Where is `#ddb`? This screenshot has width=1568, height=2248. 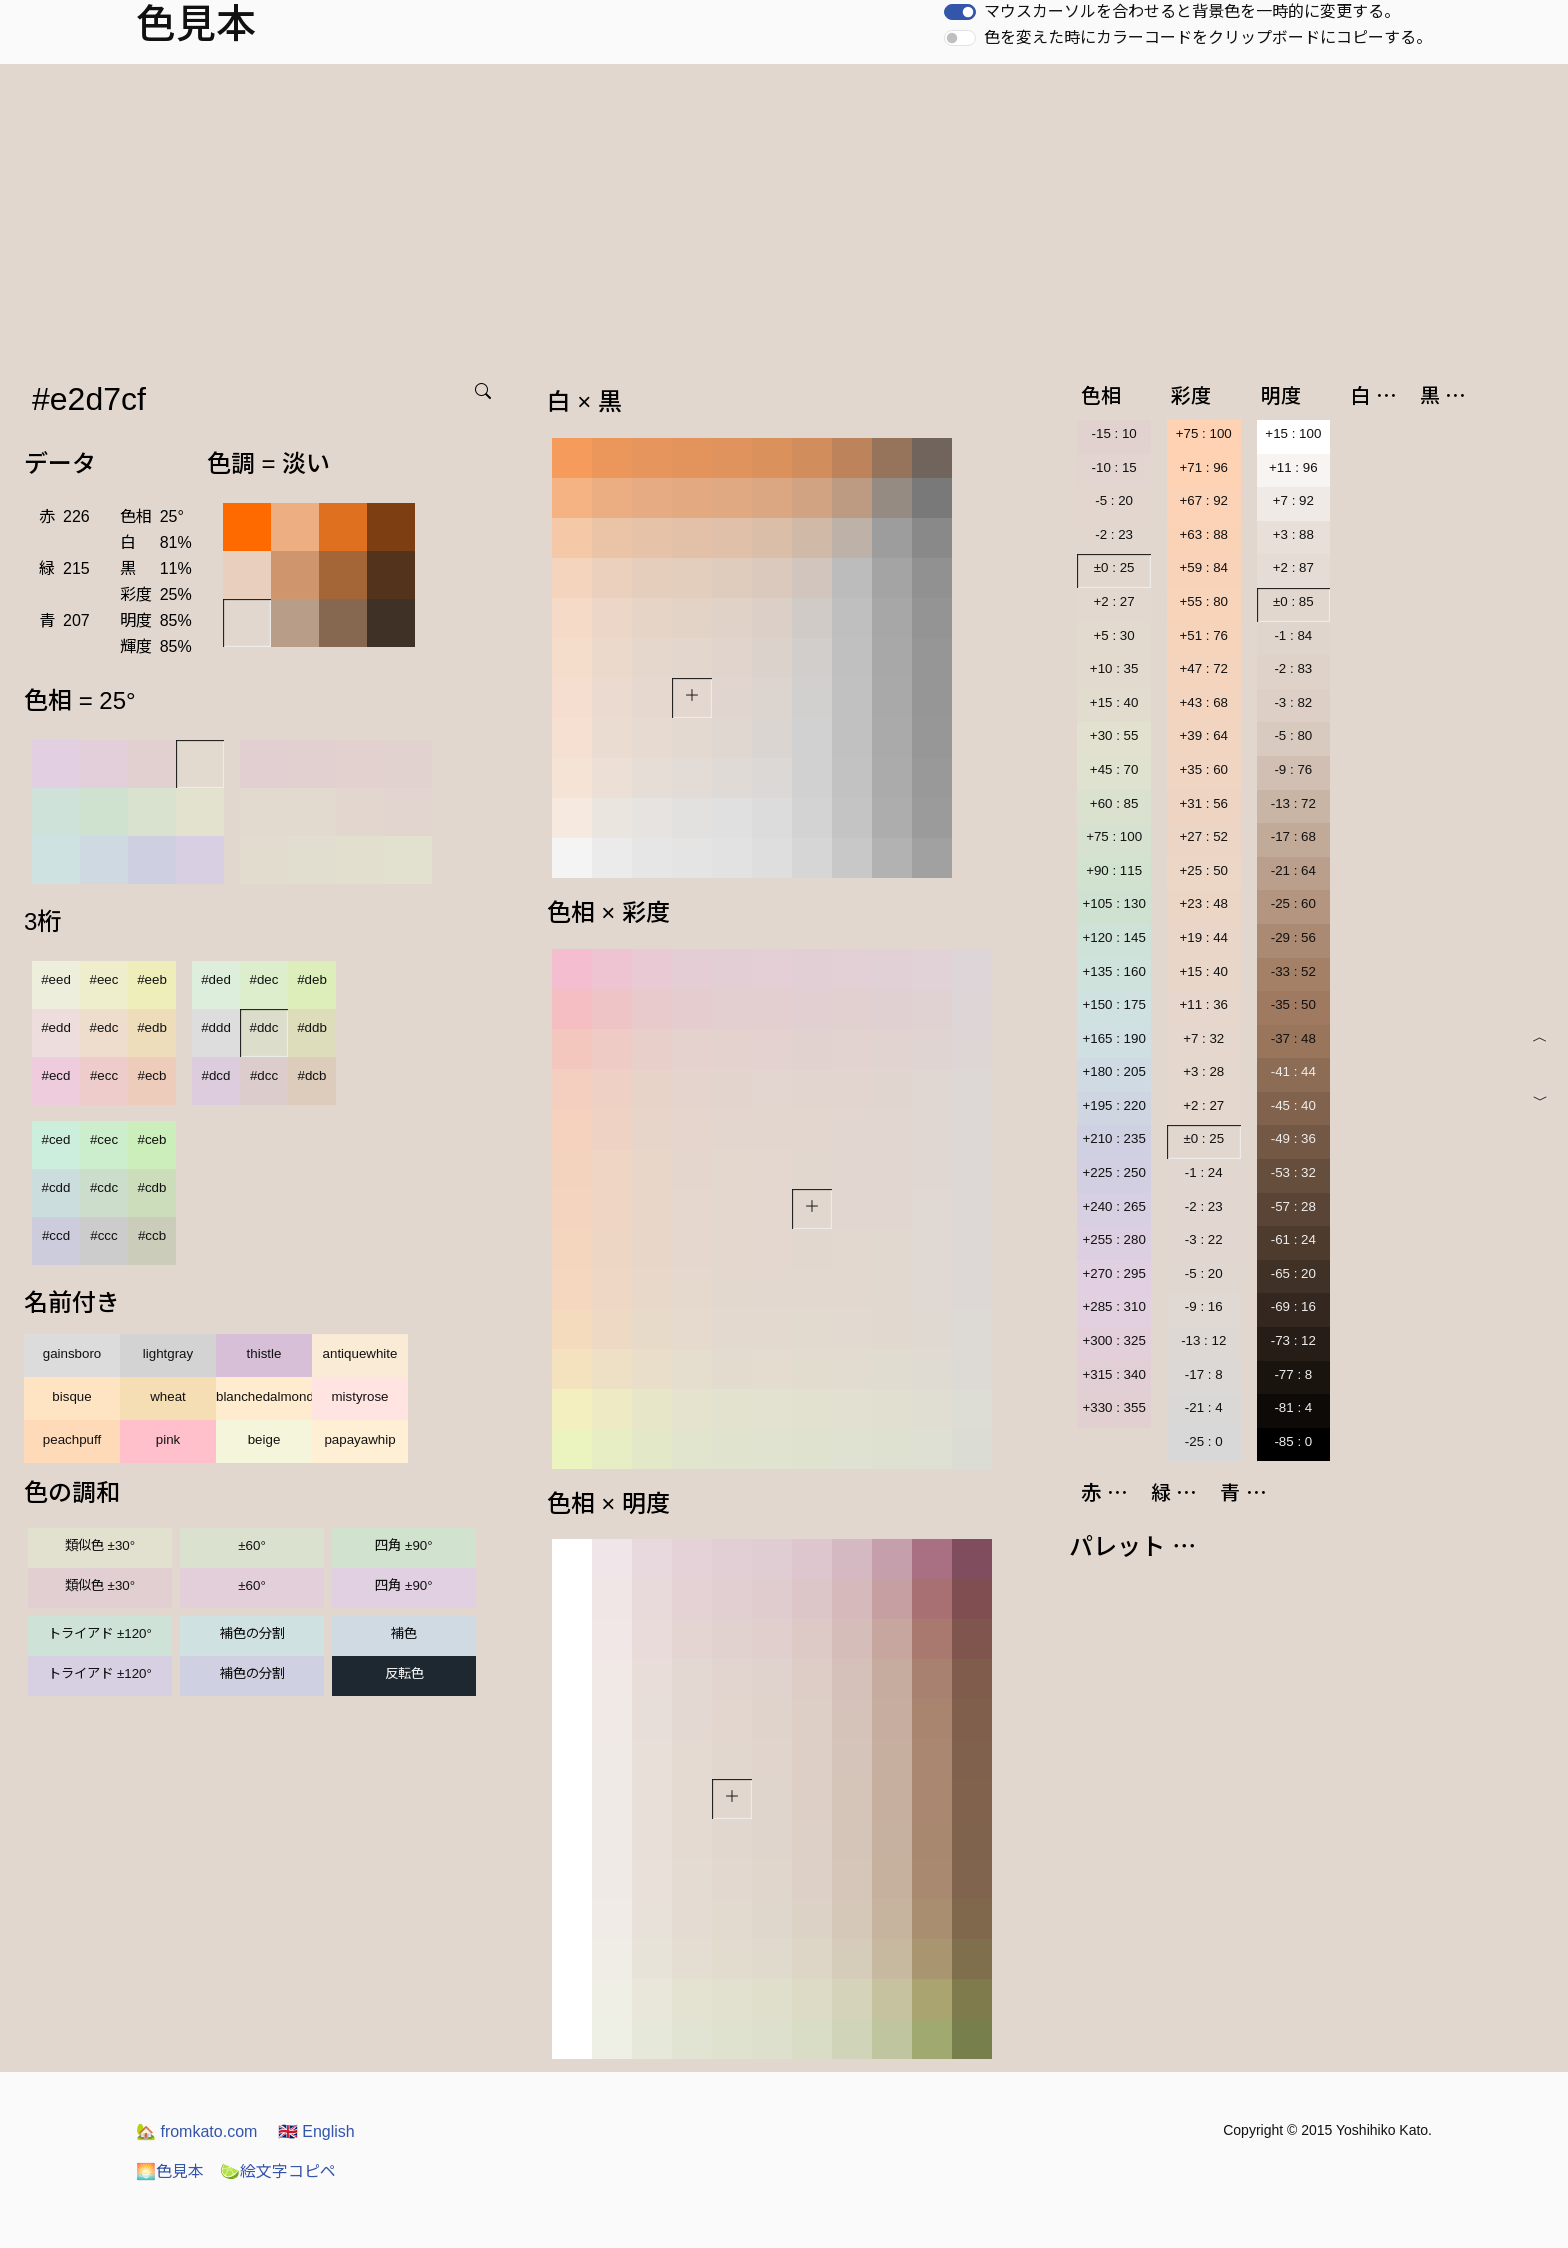 #ddb is located at coordinates (312, 1027).